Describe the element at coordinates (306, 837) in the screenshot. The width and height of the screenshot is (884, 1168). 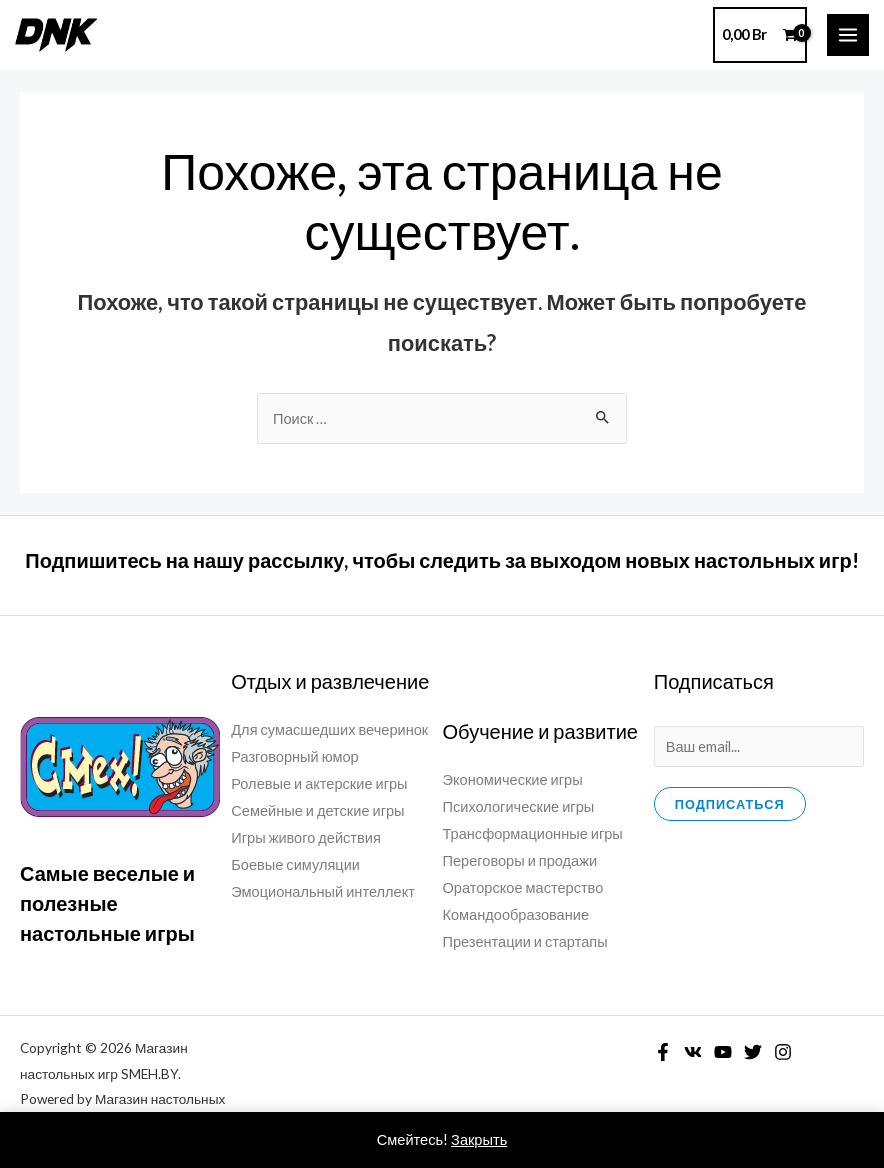
I see `Игры живого действия` at that location.